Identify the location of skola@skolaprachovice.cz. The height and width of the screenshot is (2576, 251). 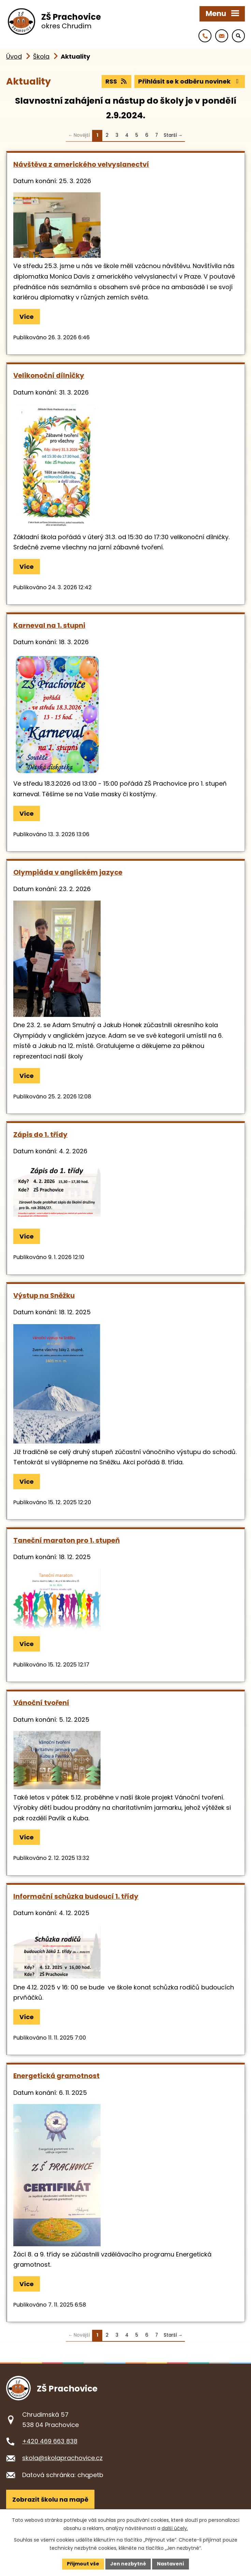
(62, 2458).